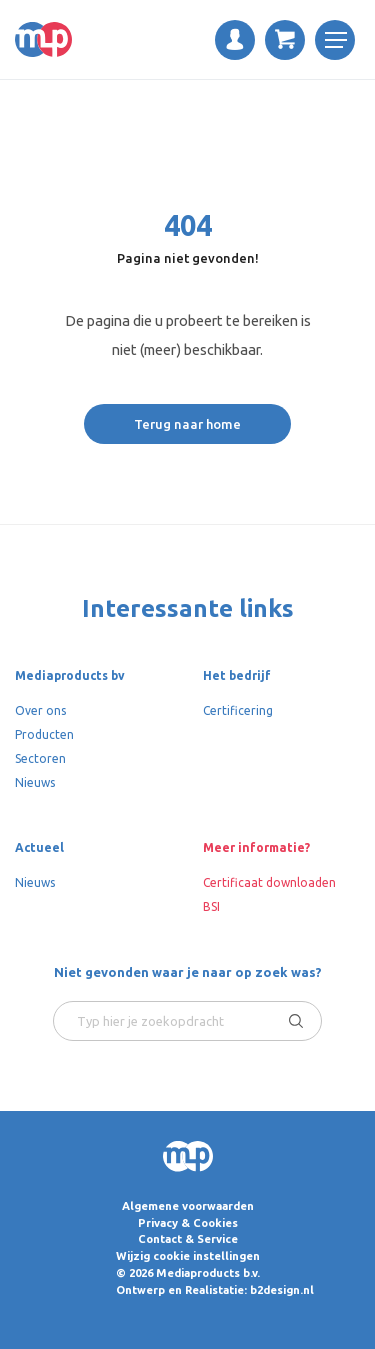  What do you see at coordinates (187, 424) in the screenshot?
I see `Terug naar home` at bounding box center [187, 424].